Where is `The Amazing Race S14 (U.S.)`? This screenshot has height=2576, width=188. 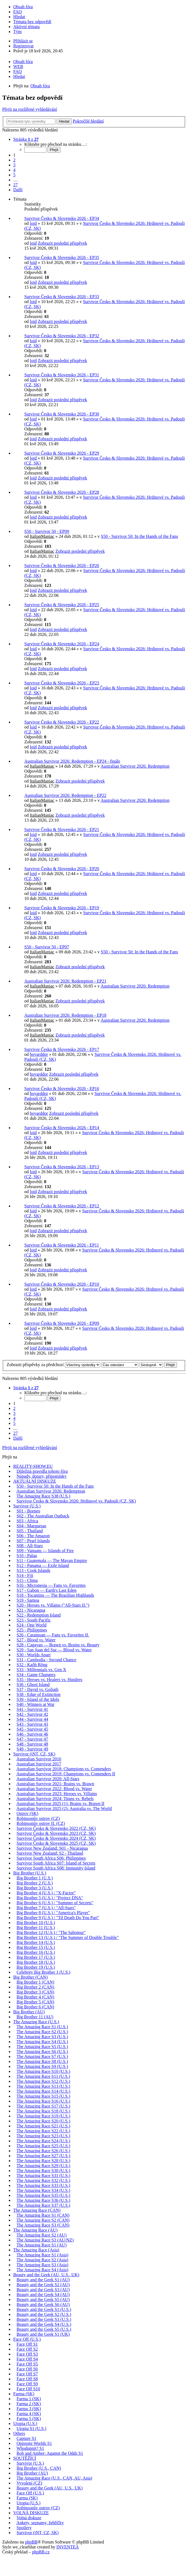
The Amazing Race S14 (U.S.) is located at coordinates (43, 2091).